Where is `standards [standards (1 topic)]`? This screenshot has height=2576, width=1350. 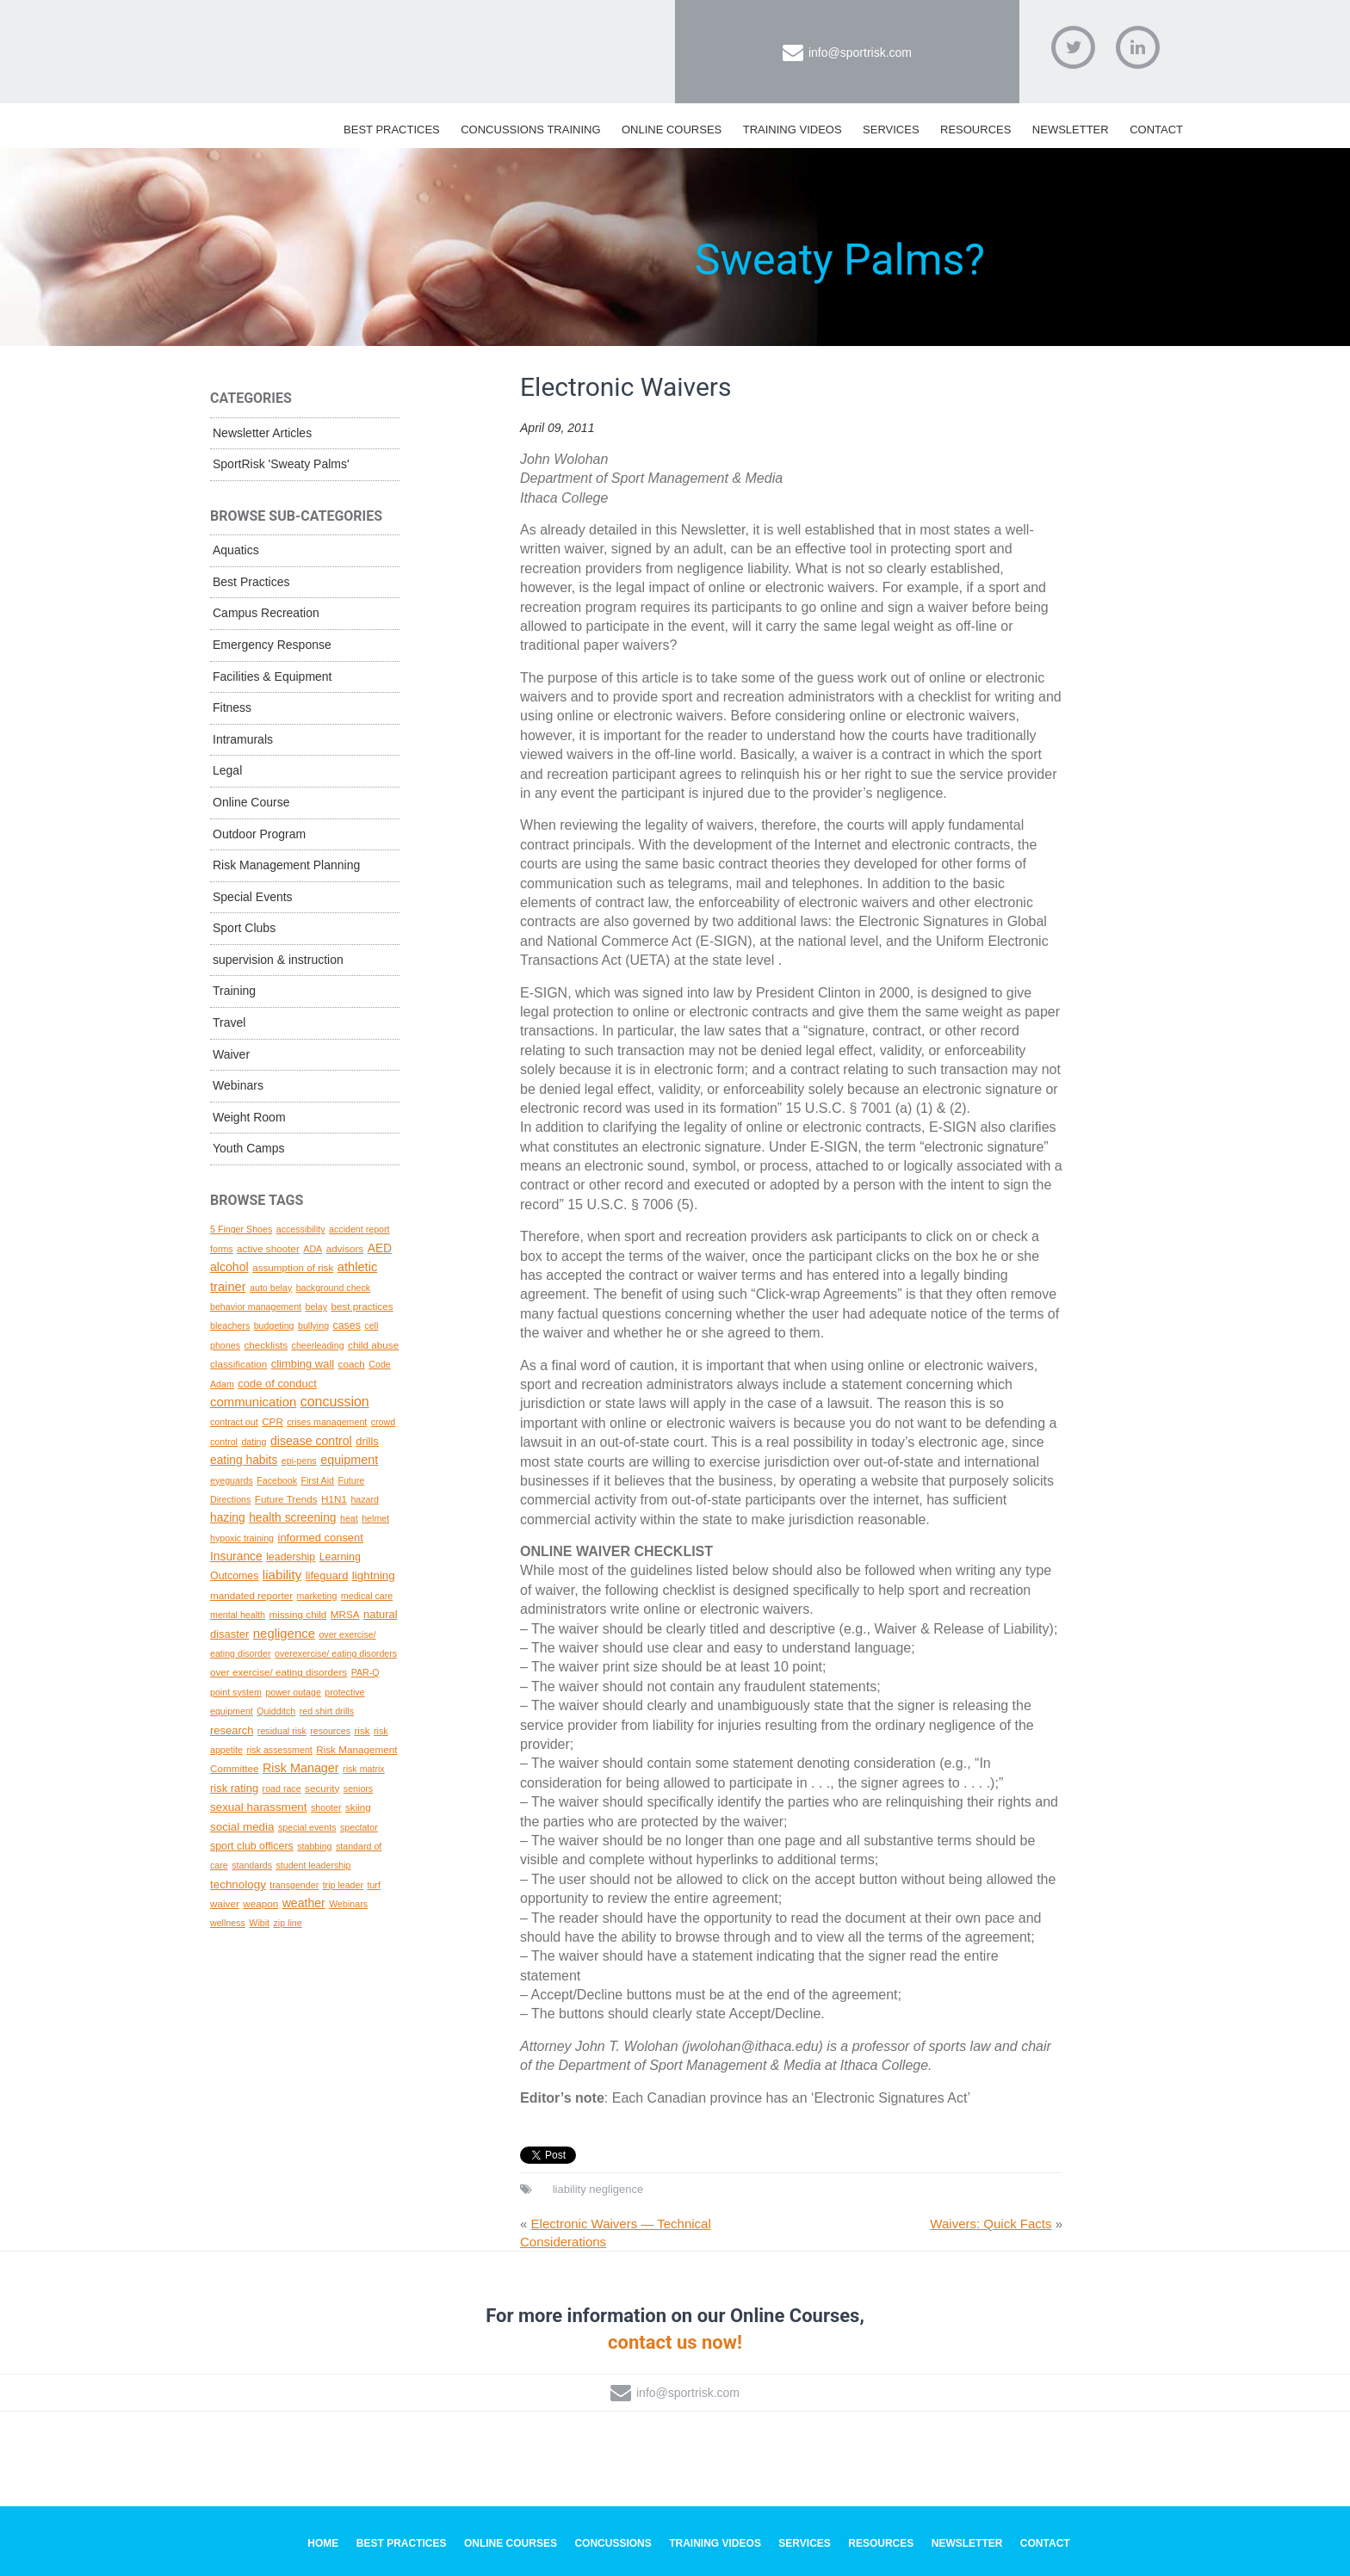 standards [standards (1 topic)] is located at coordinates (252, 1865).